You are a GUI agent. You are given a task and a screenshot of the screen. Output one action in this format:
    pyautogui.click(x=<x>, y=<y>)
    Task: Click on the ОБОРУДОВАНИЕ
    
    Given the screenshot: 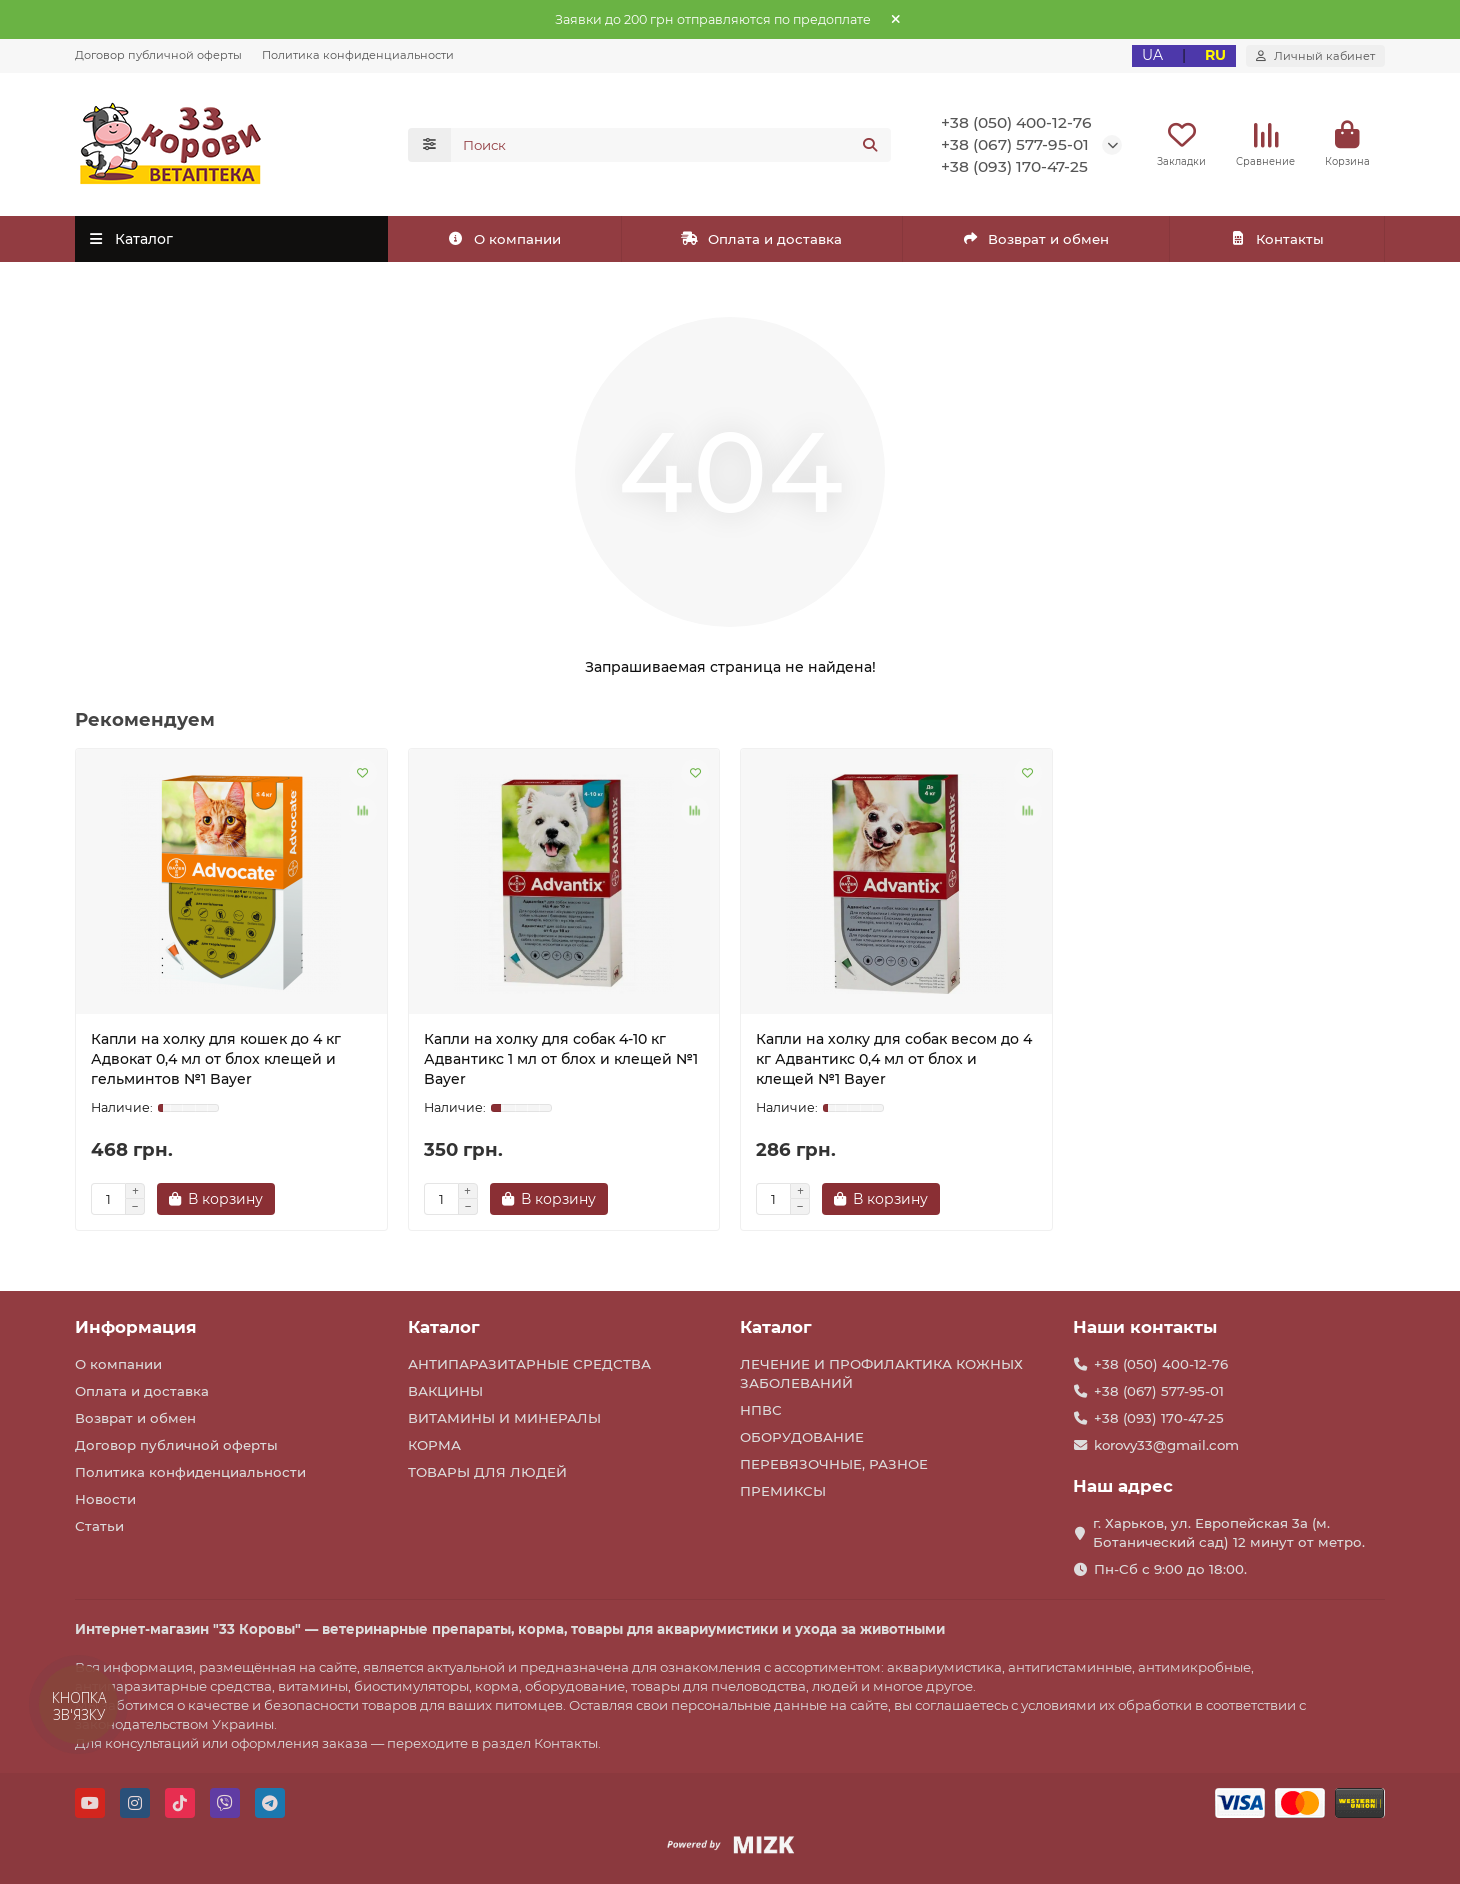 What is the action you would take?
    pyautogui.click(x=802, y=1437)
    